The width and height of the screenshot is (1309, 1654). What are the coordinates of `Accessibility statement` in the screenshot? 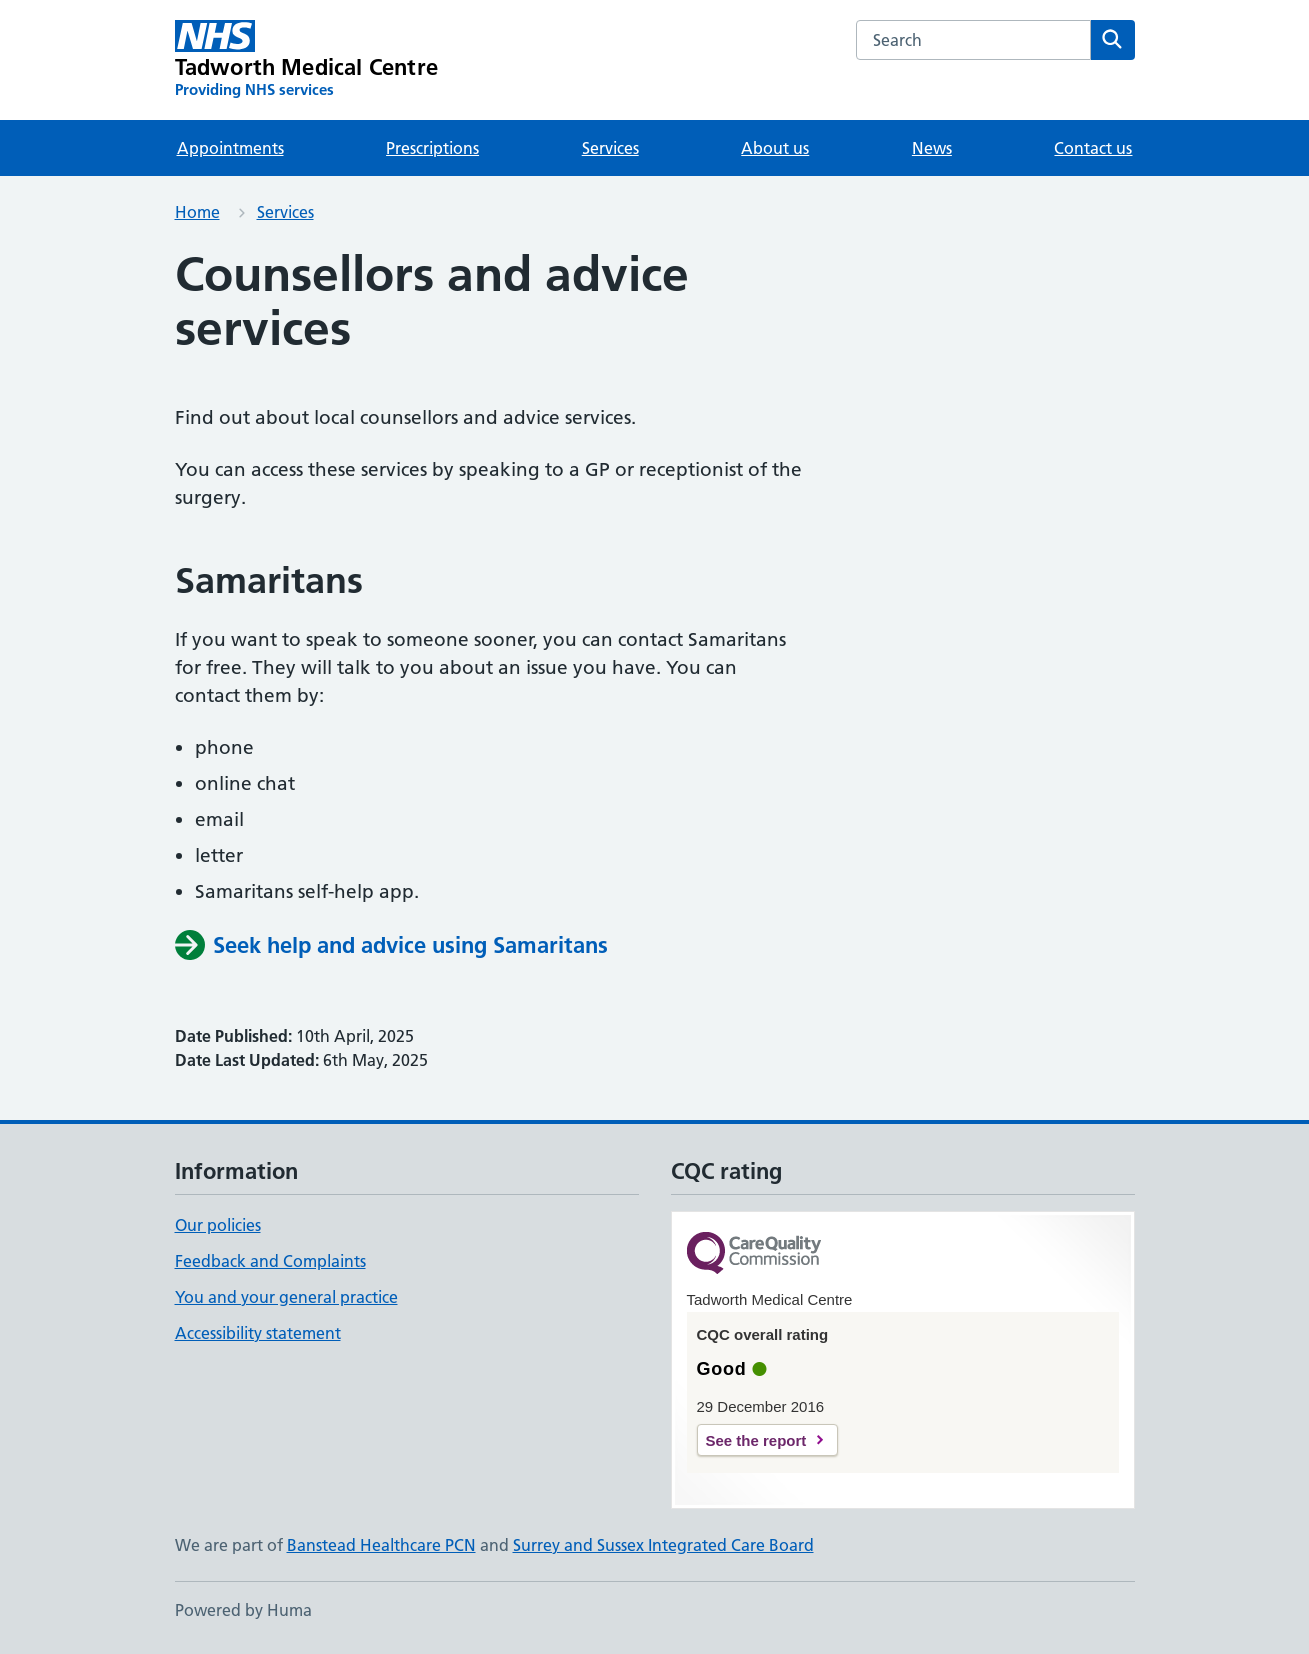 It's located at (258, 1333).